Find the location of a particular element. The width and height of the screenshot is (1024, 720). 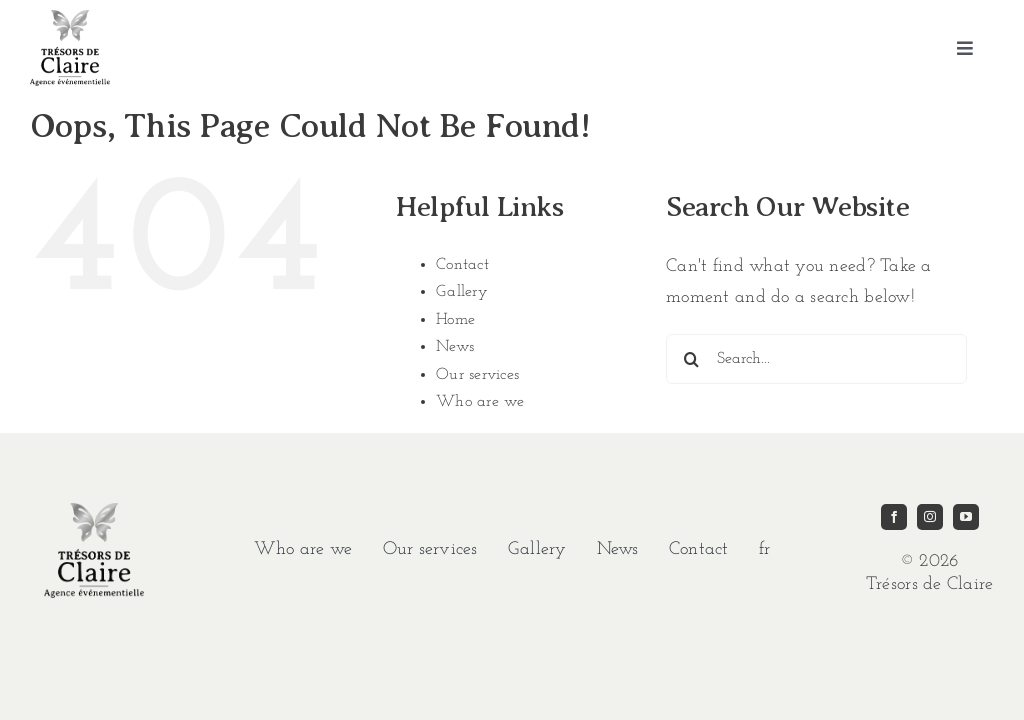

Home is located at coordinates (455, 320).